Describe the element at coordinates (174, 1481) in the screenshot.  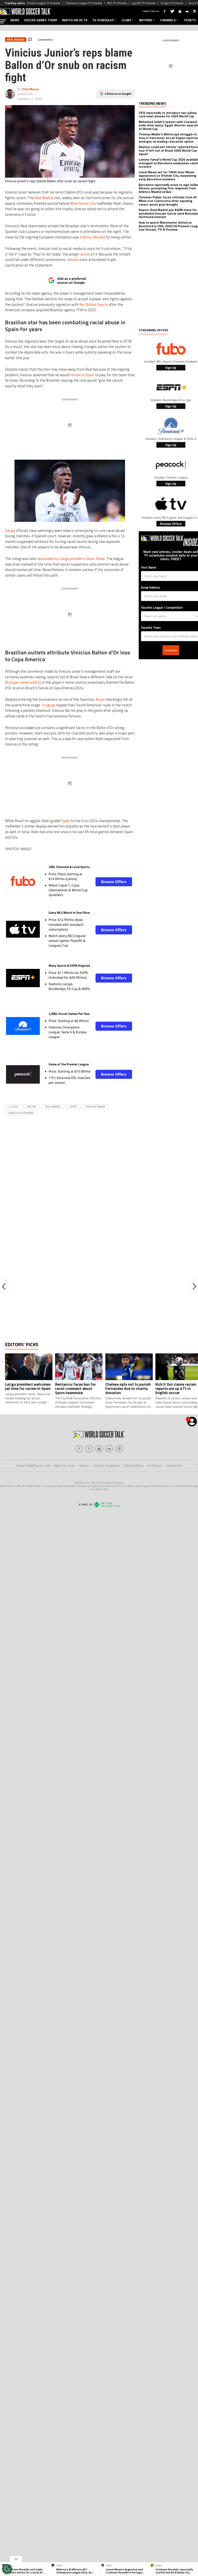
I see `Contact Us` at that location.